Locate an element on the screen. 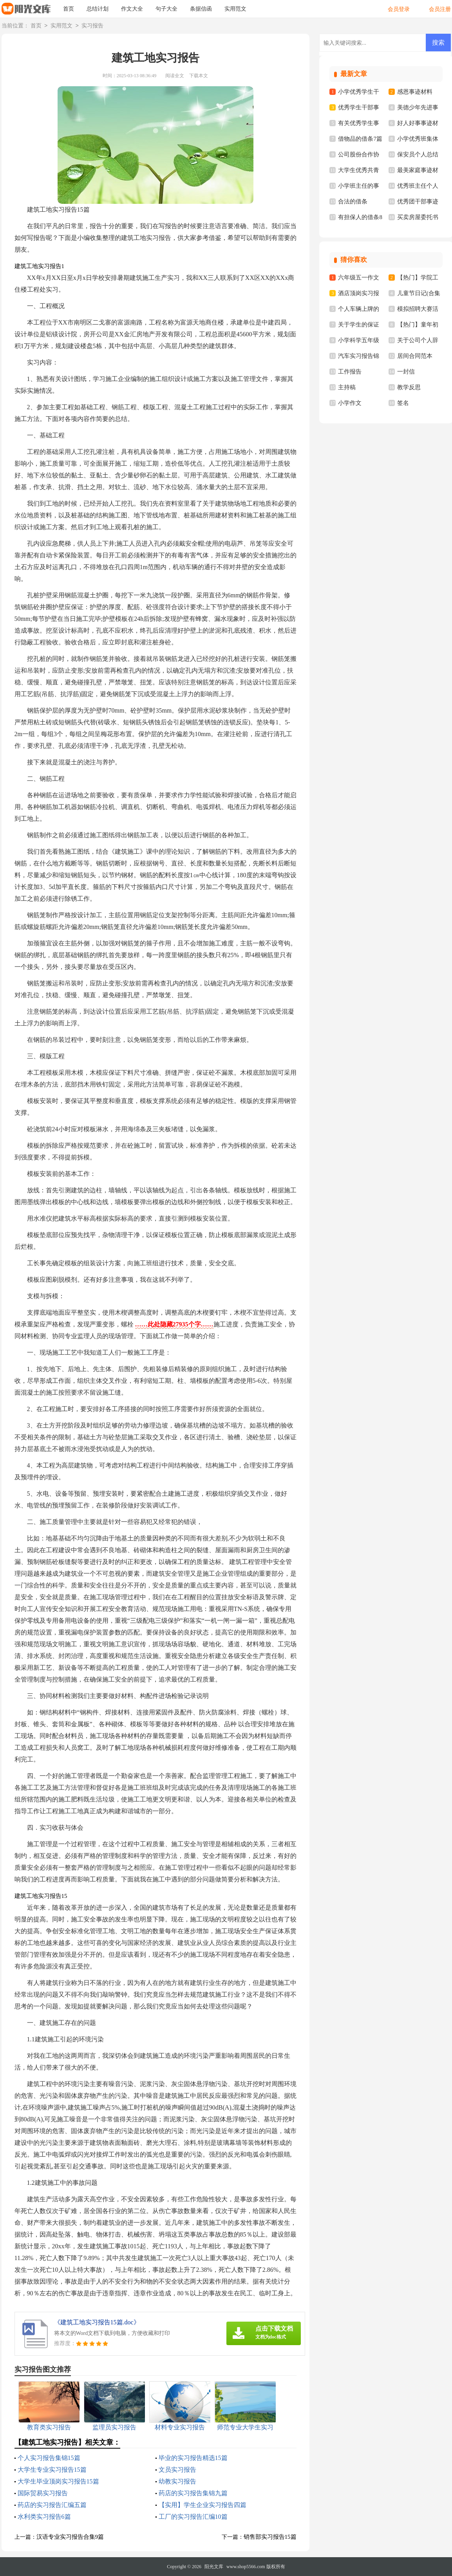  阳光文库 is located at coordinates (213, 2566).